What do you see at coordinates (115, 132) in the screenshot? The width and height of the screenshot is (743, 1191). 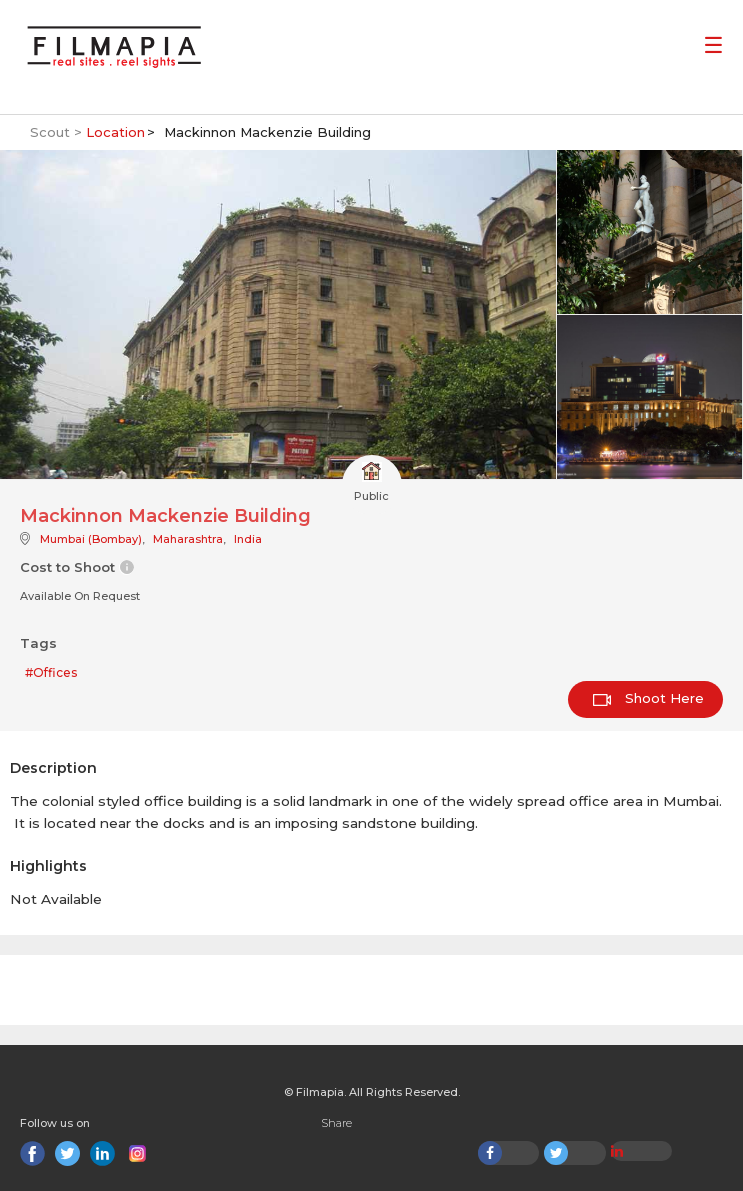 I see `Location` at bounding box center [115, 132].